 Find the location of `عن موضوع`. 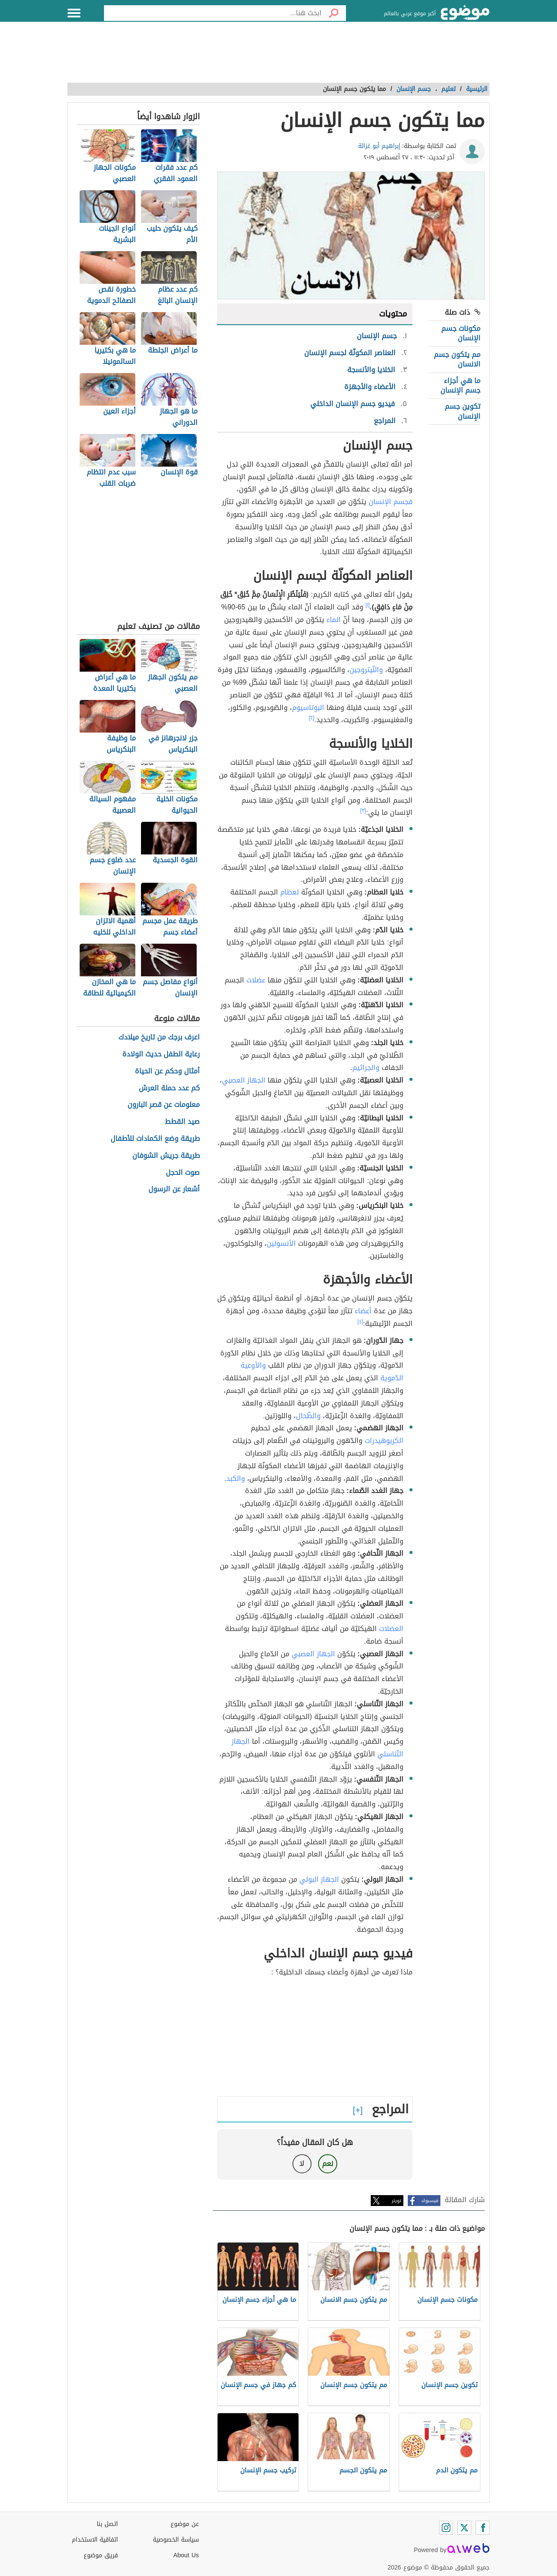

عن موضوع is located at coordinates (185, 2524).